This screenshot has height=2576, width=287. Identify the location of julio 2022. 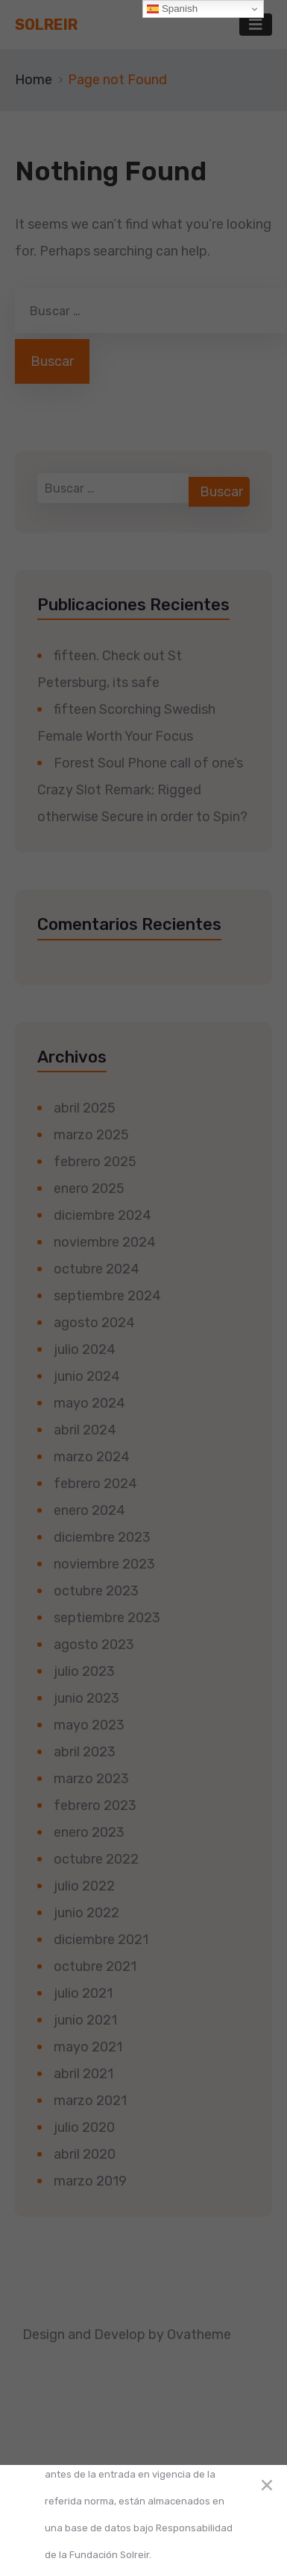
(84, 1886).